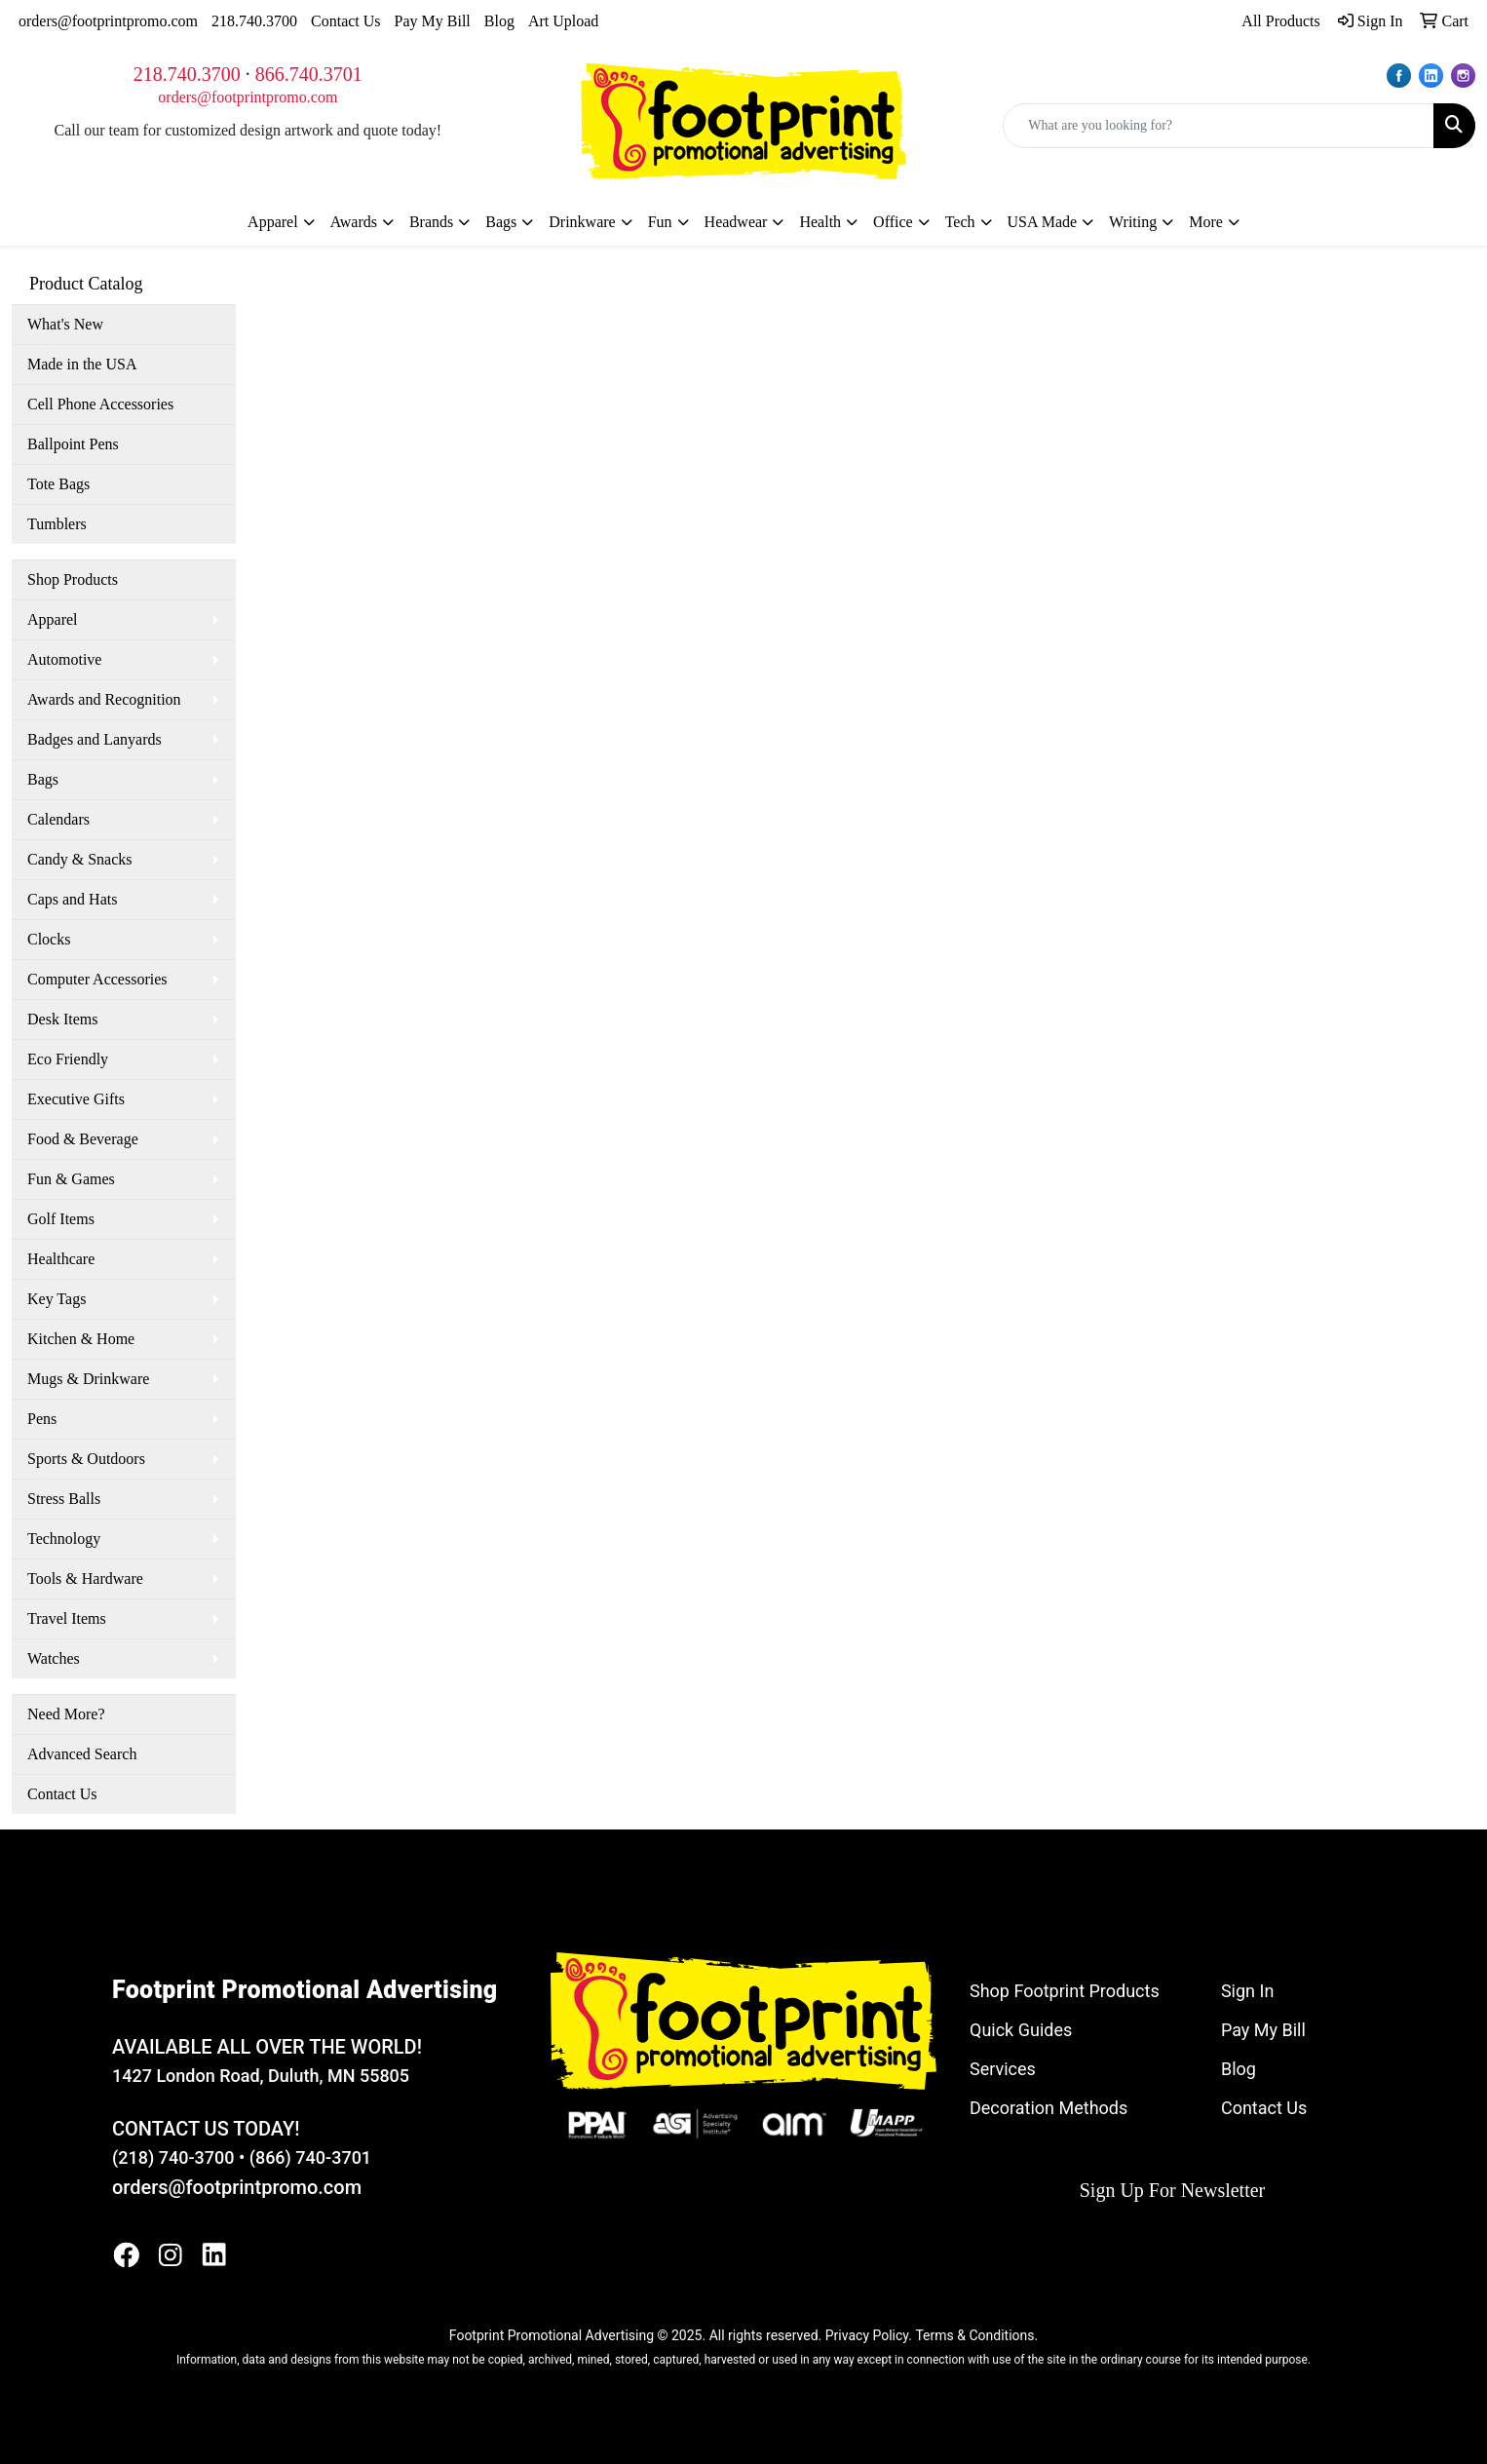 The height and width of the screenshot is (2464, 1487). I want to click on Shop Footprint Products, so click(1065, 1991).